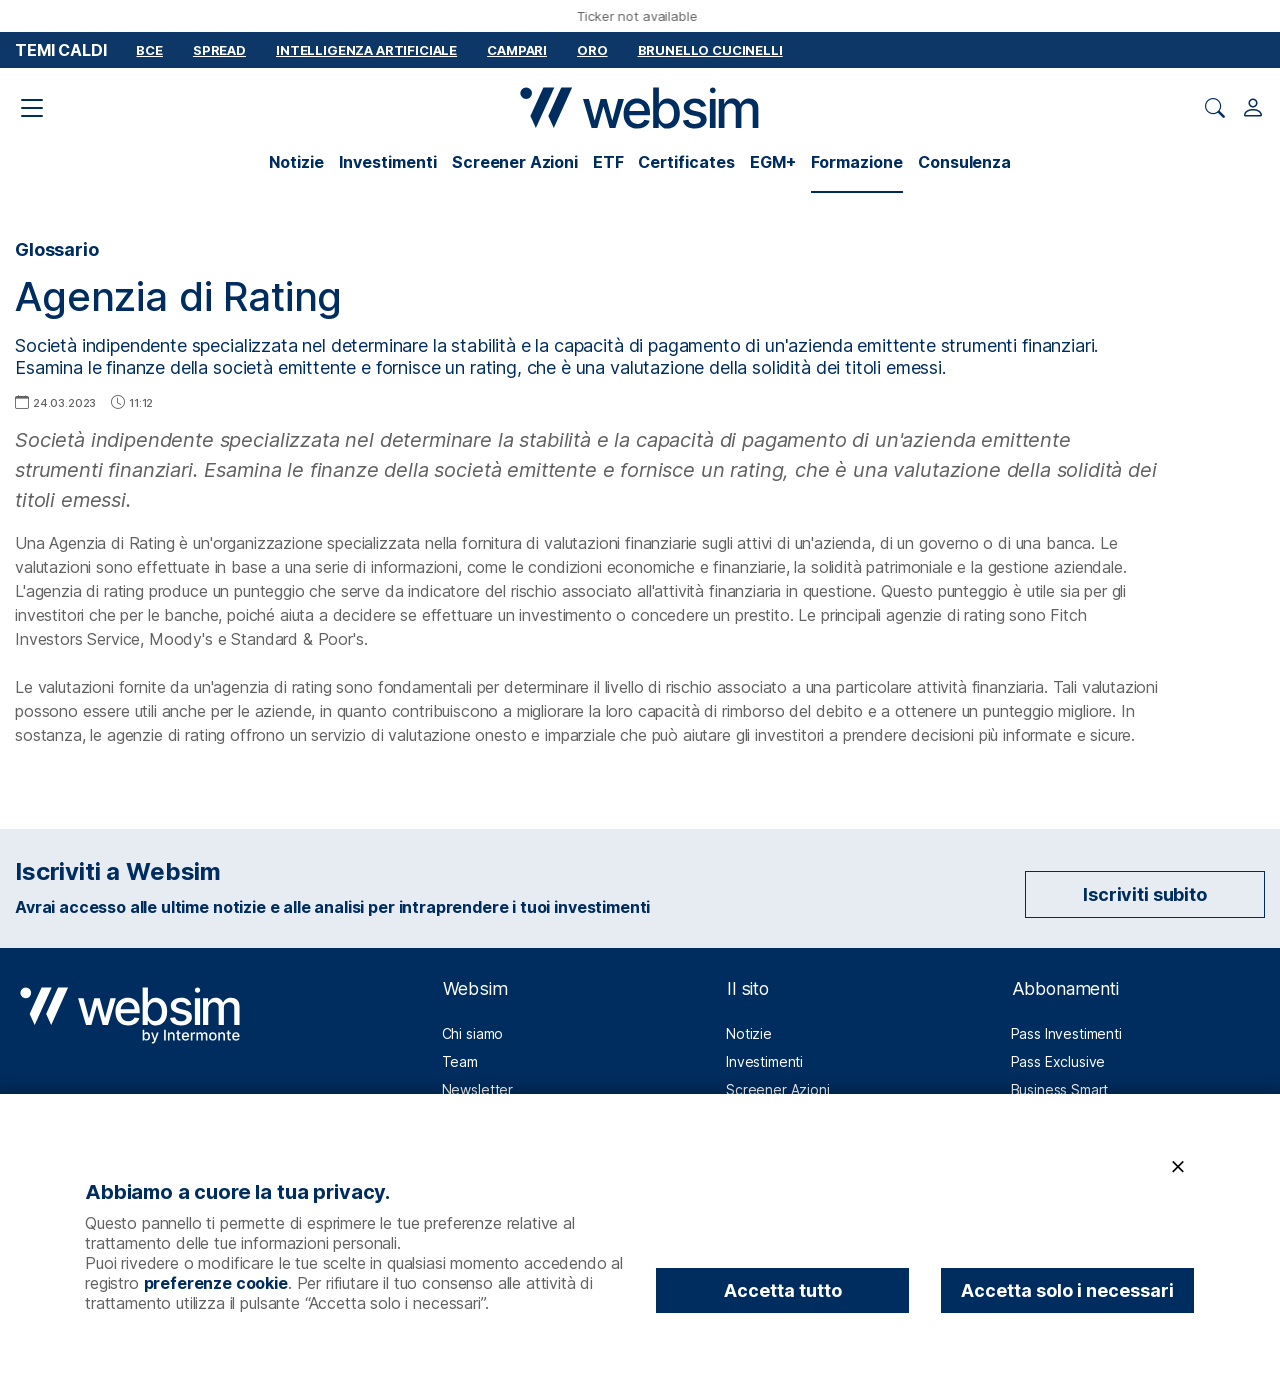  What do you see at coordinates (773, 162) in the screenshot?
I see `EGM+` at bounding box center [773, 162].